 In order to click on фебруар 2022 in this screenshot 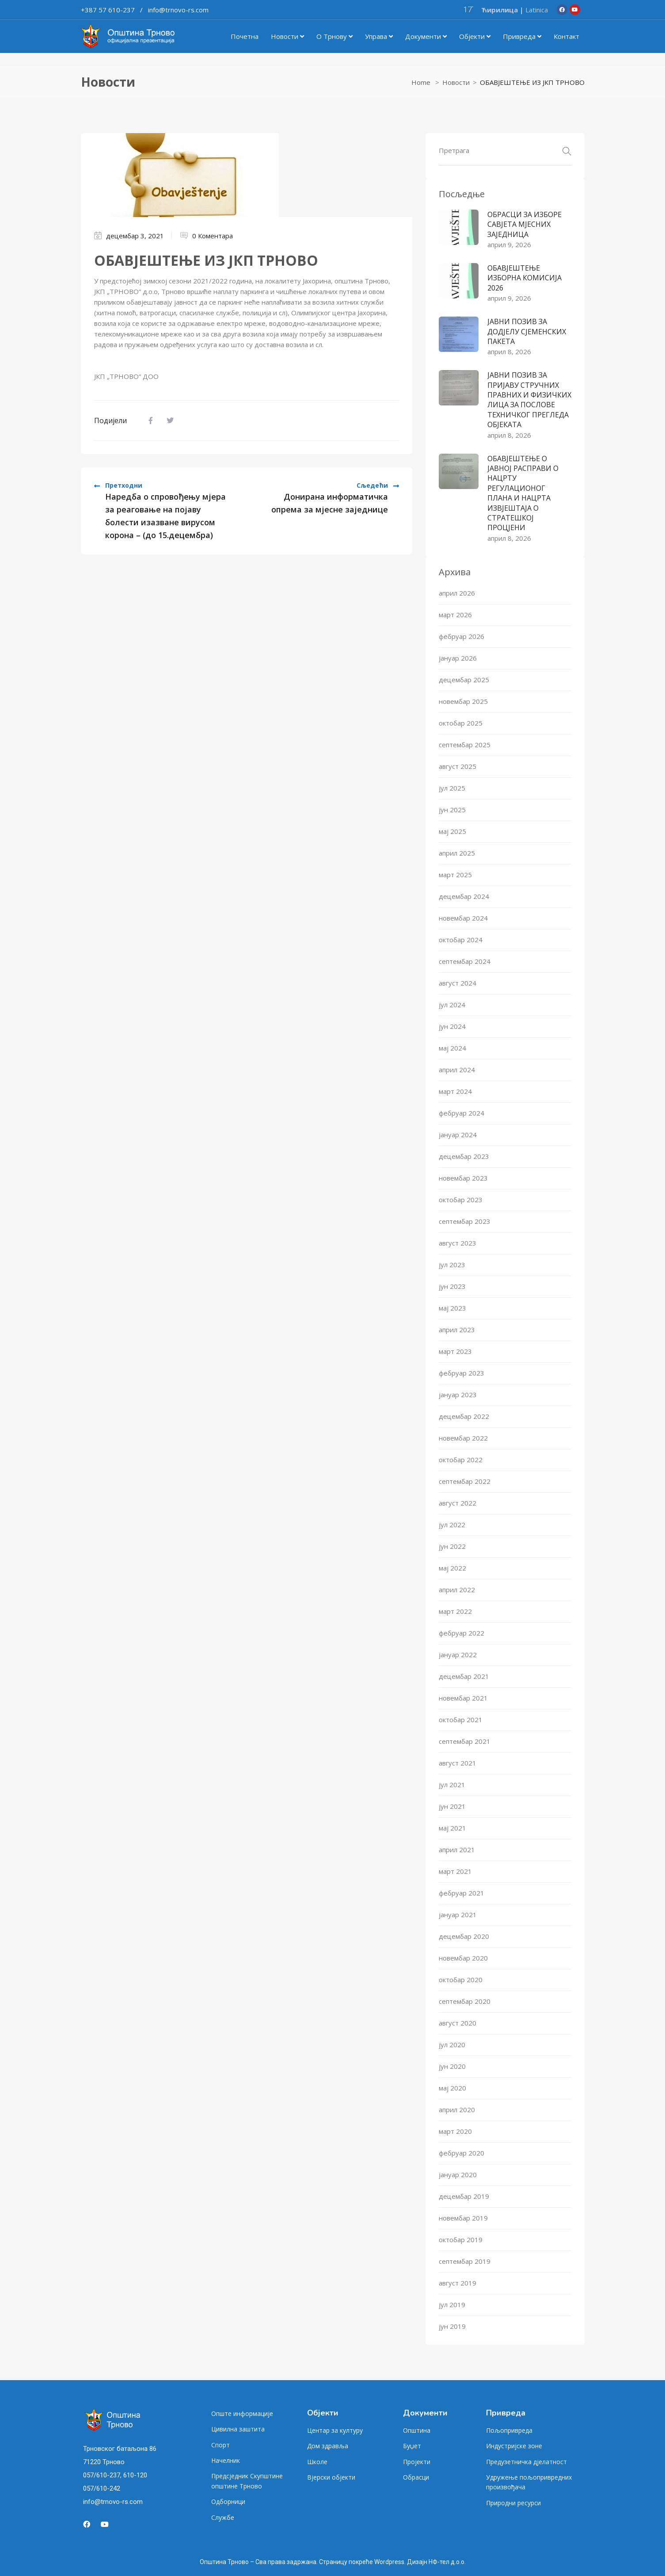, I will do `click(461, 1632)`.